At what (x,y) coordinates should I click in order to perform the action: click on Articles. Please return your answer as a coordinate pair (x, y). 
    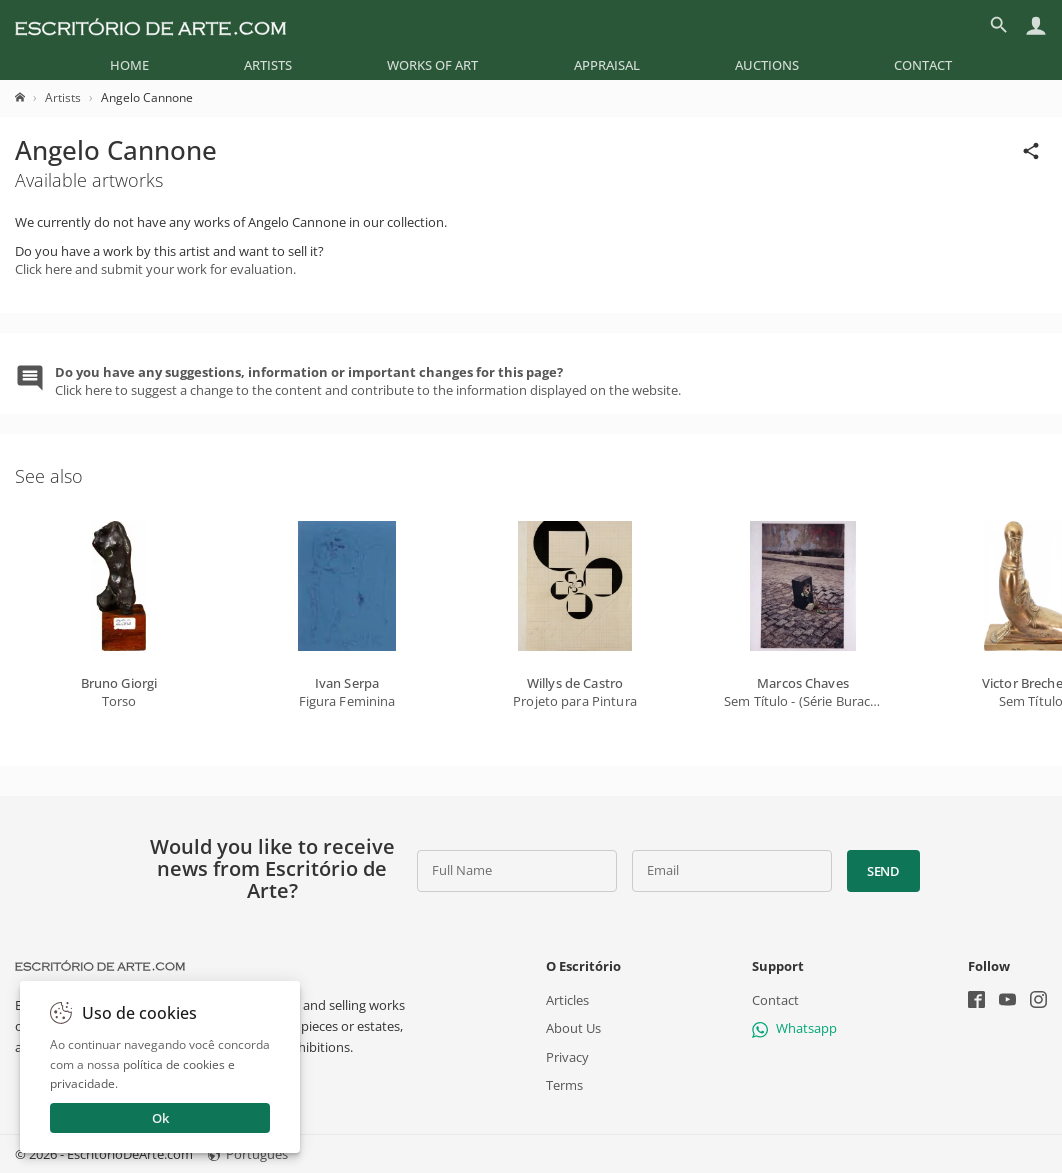
    Looking at the image, I should click on (567, 1000).